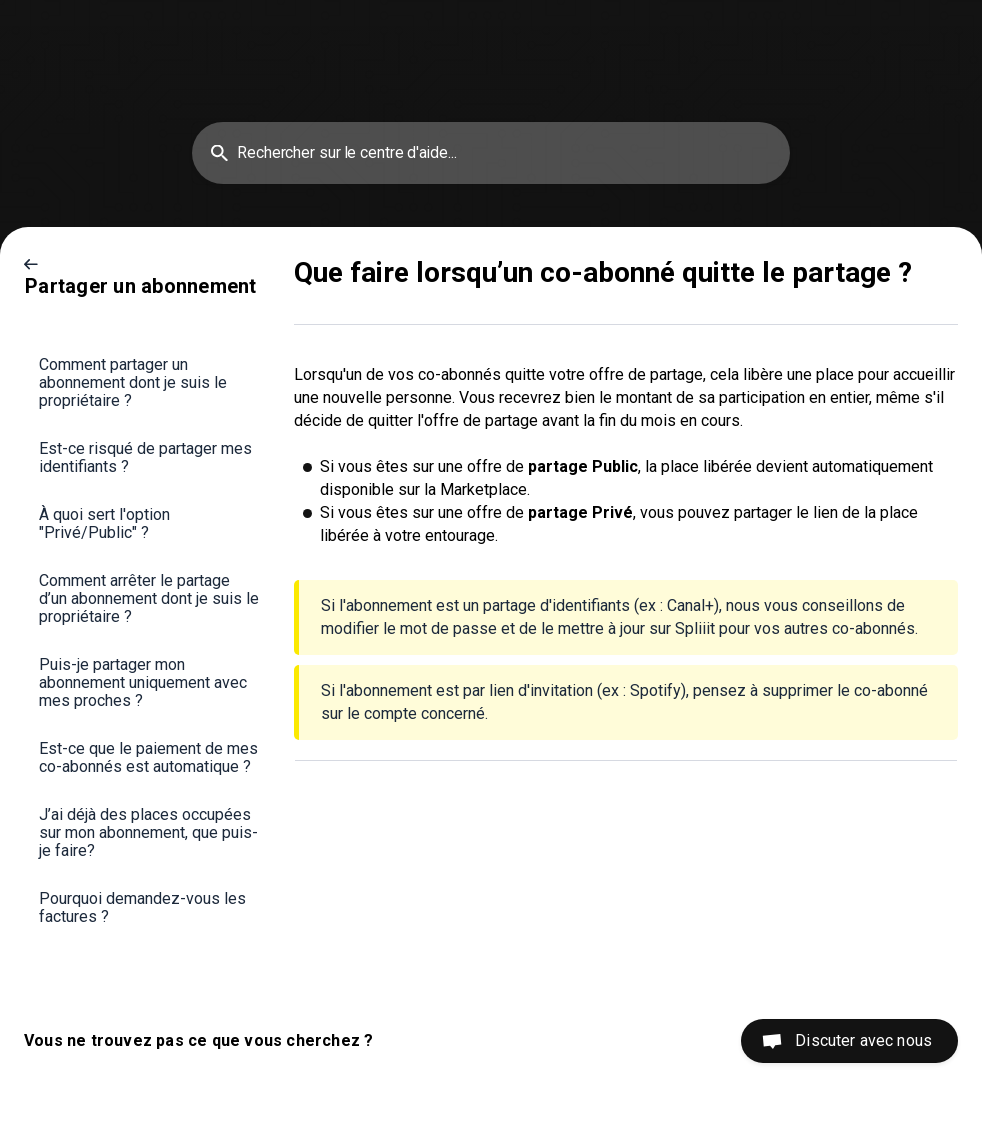 The image size is (982, 1124). What do you see at coordinates (149, 598) in the screenshot?
I see `Comment arrêter le partage d’un abonnement dont je suis le propriétaire ? [link]` at bounding box center [149, 598].